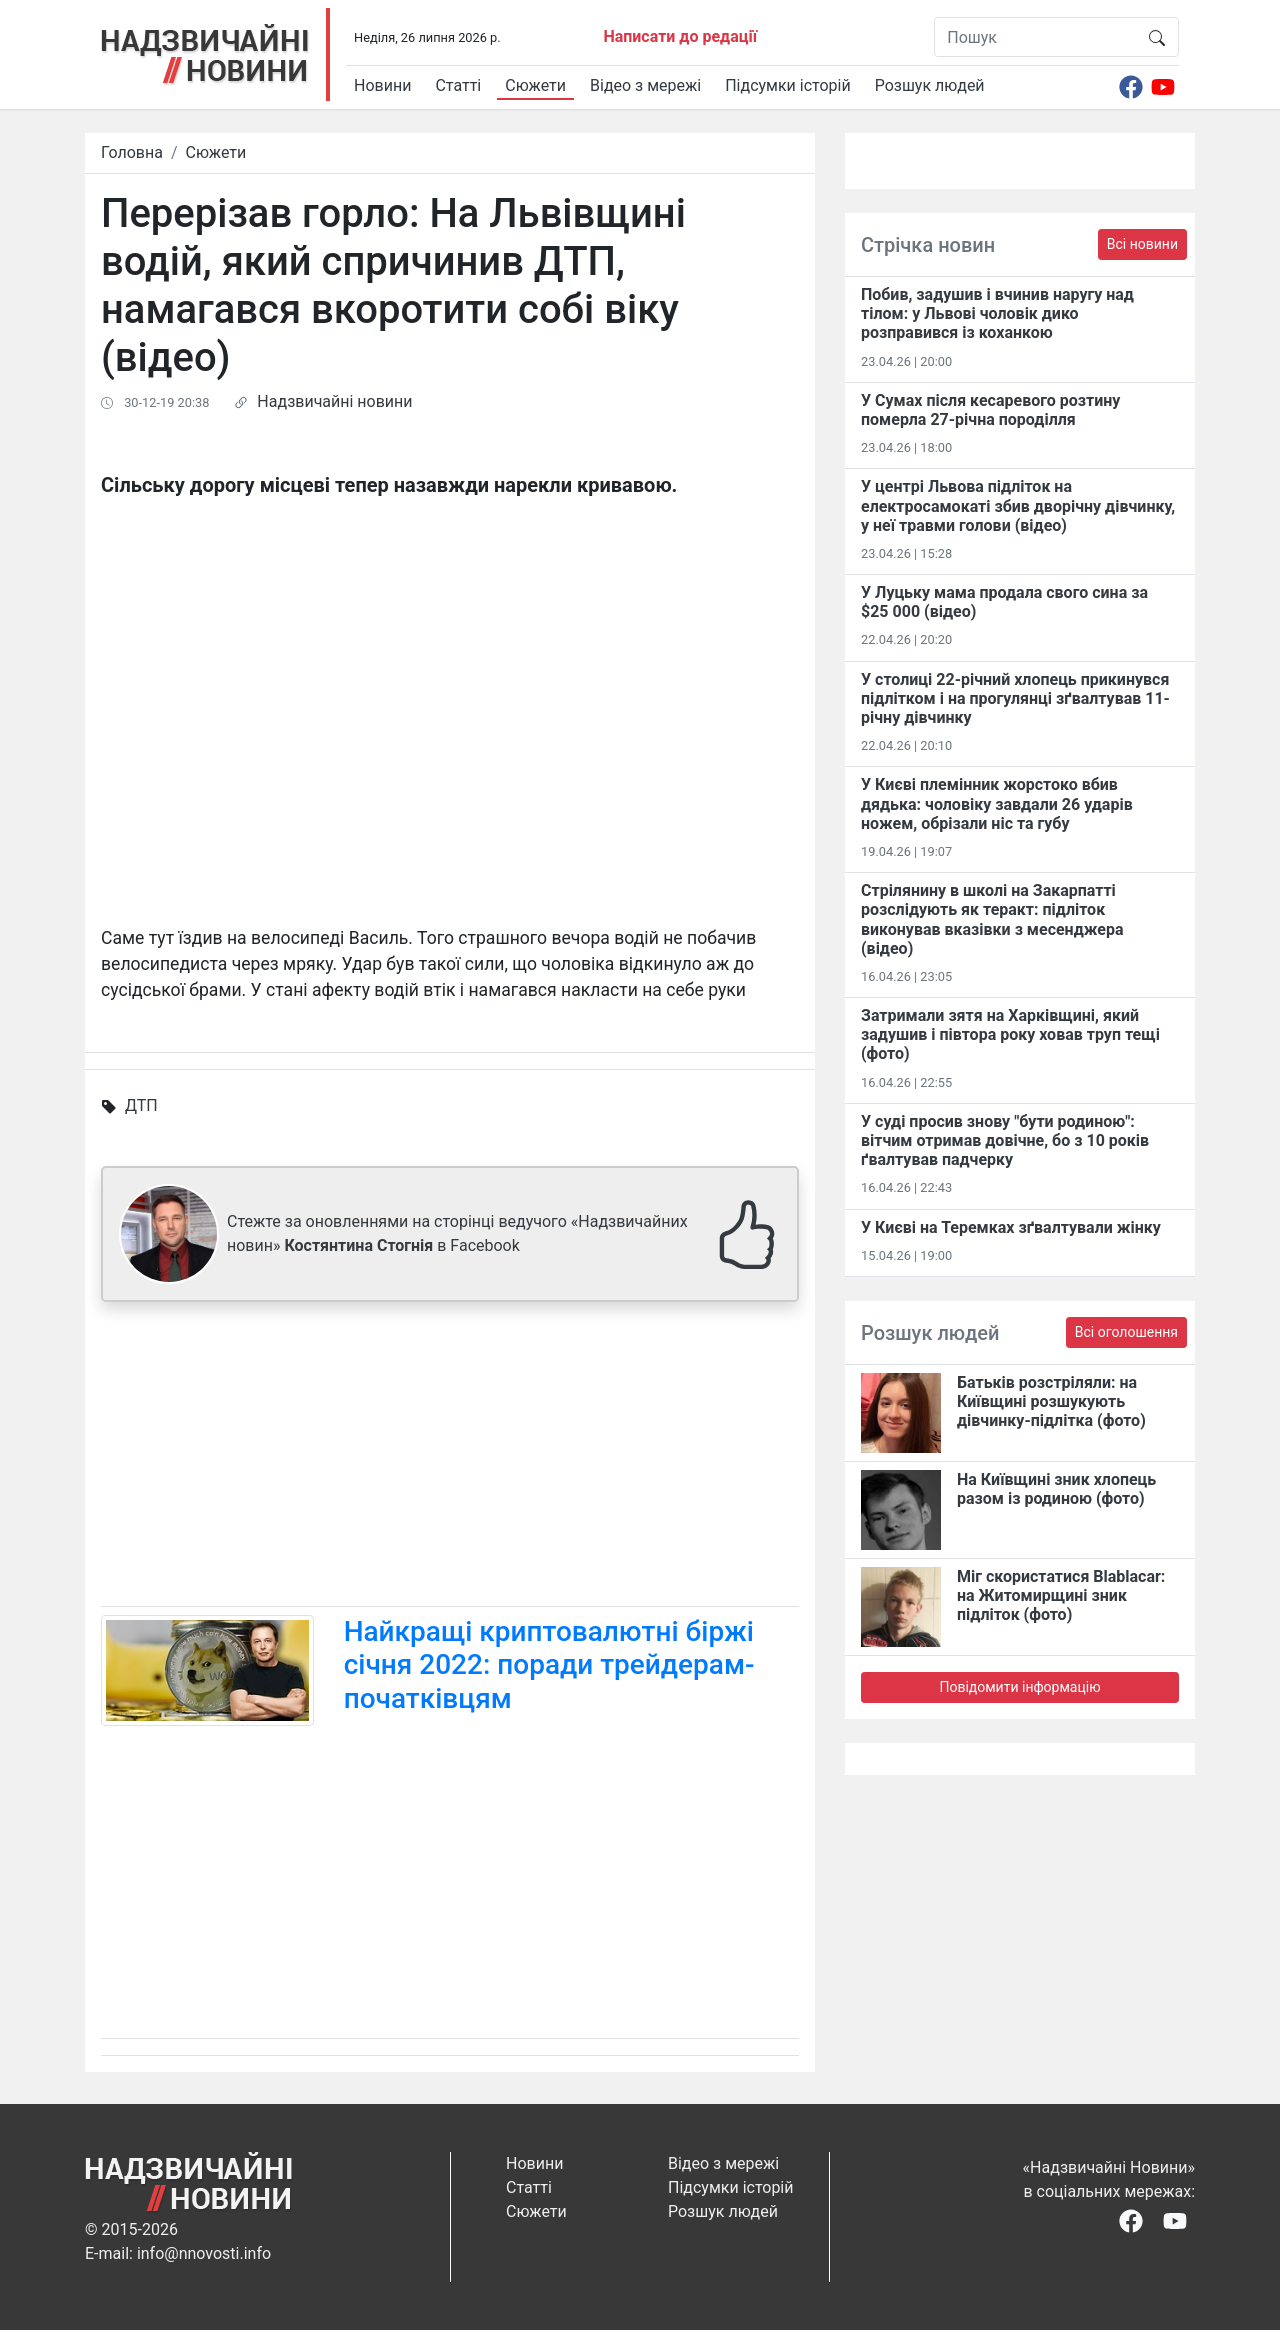 The height and width of the screenshot is (2330, 1280). I want to click on Надзвичайні новини, so click(334, 401).